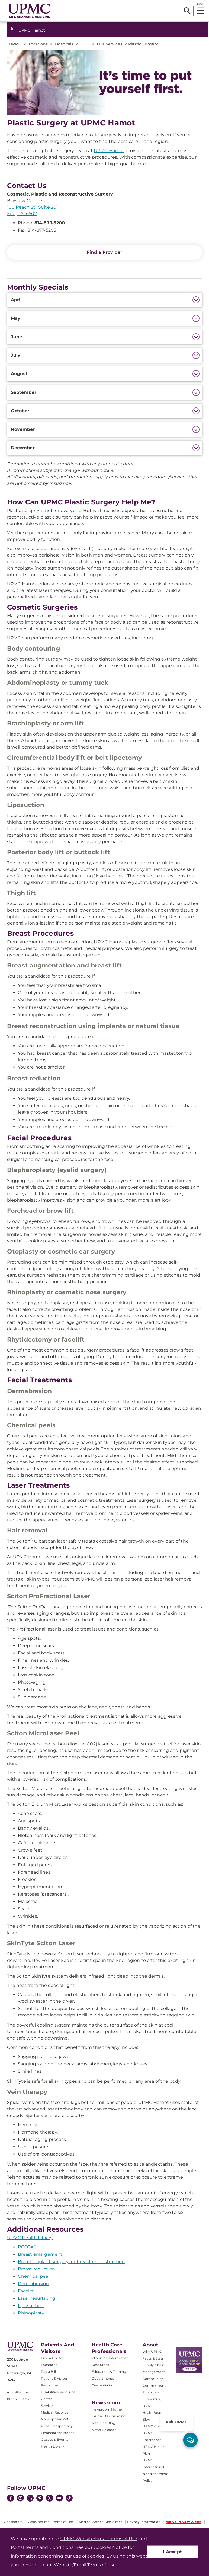  Describe the element at coordinates (143, 2522) in the screenshot. I see `Privacy Information` at that location.